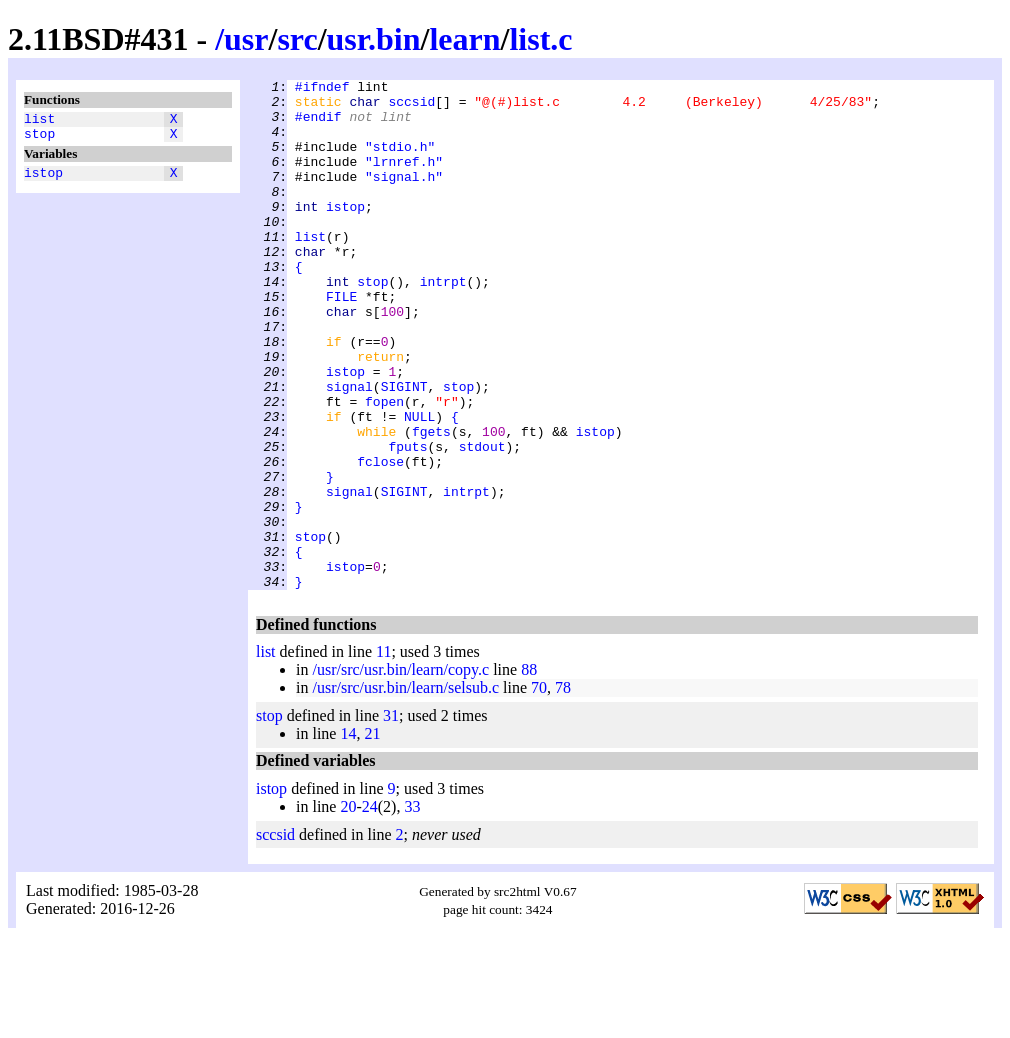  What do you see at coordinates (384, 467) in the screenshot?
I see `fopen` at bounding box center [384, 467].